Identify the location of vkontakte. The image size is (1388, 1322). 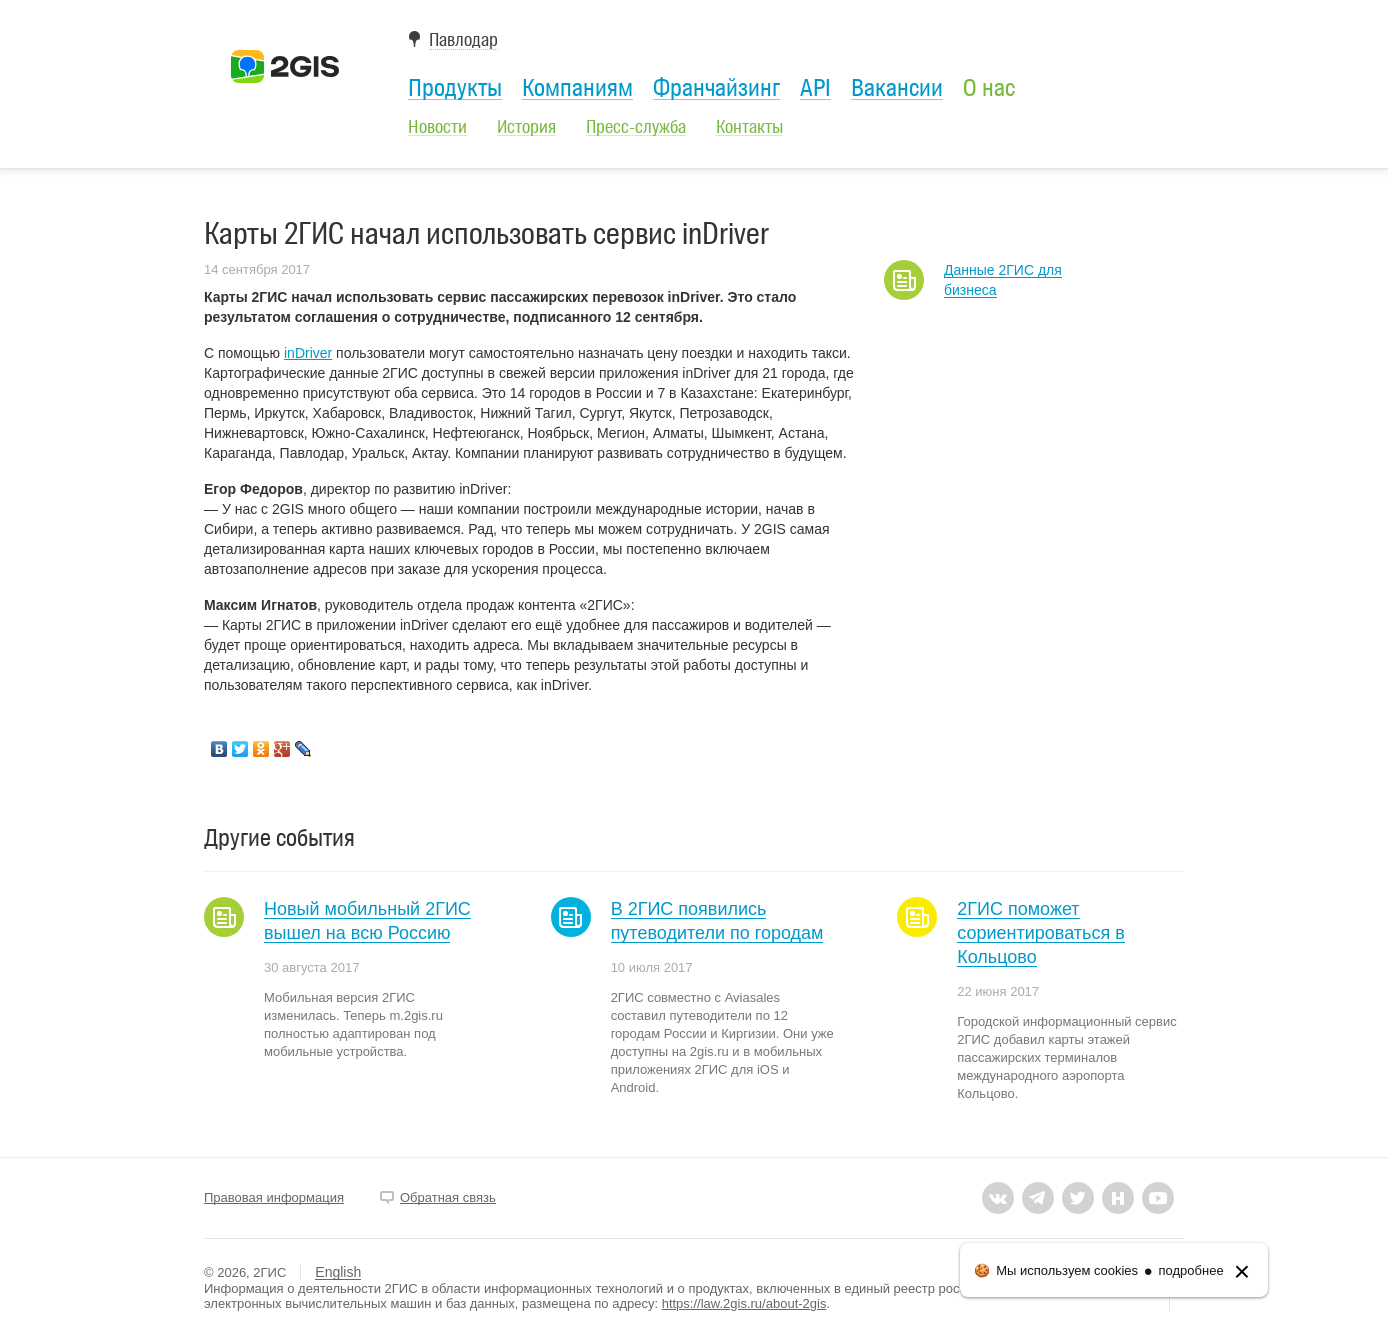
(998, 1198).